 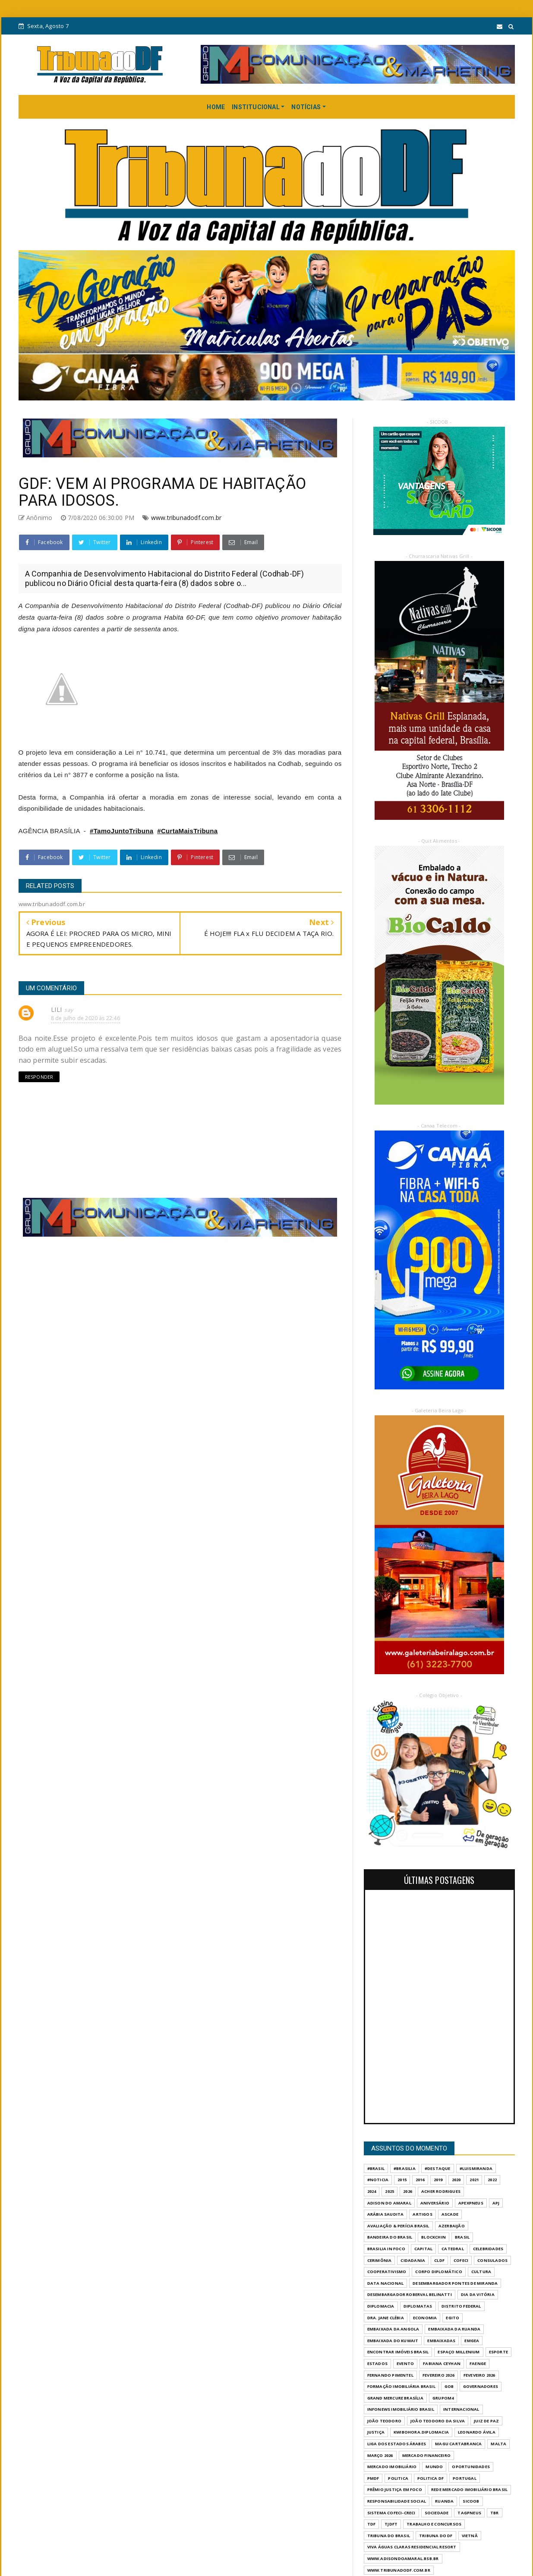 What do you see at coordinates (395, 2398) in the screenshot?
I see `GRAND MERCURE BRASÍLIA` at bounding box center [395, 2398].